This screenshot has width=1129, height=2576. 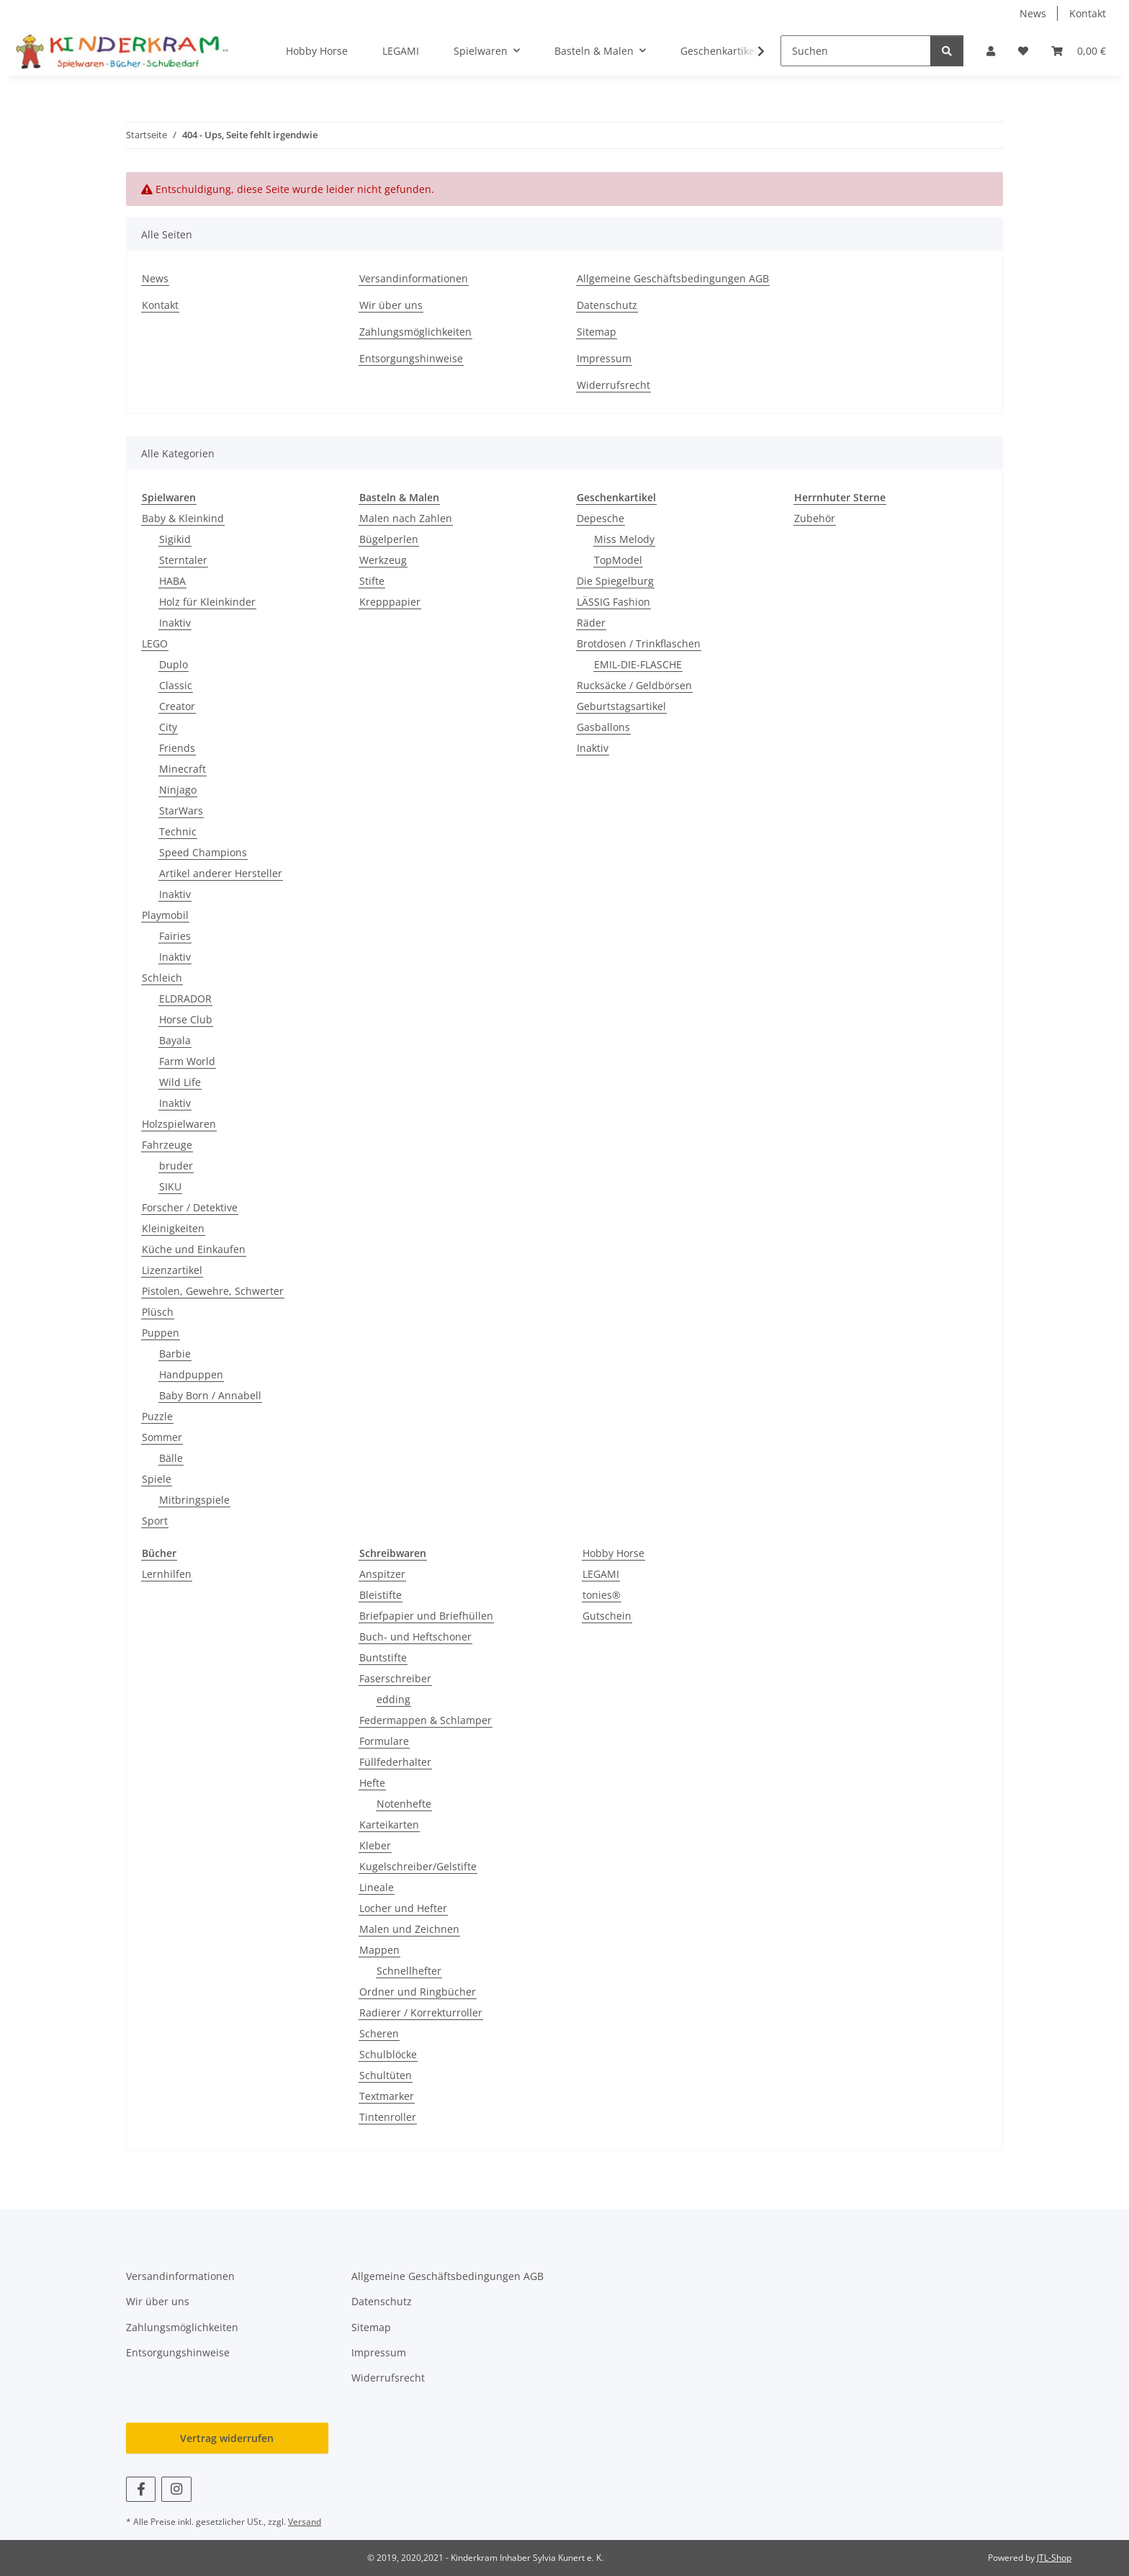 I want to click on Malen nach Zahlen, so click(x=405, y=518).